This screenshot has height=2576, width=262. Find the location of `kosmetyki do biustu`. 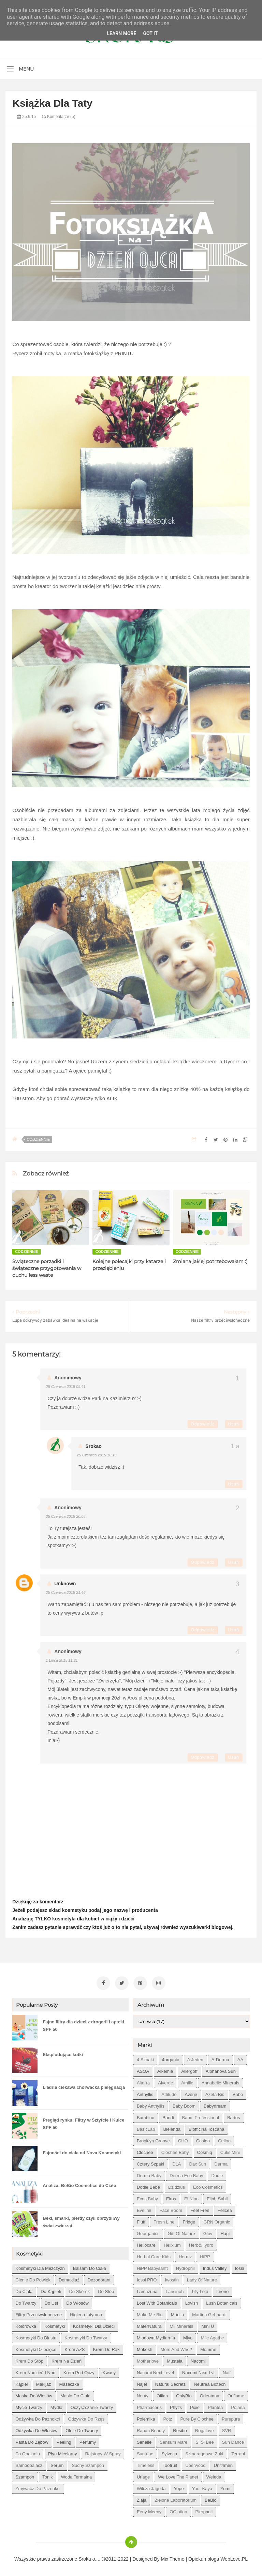

kosmetyki do biustu is located at coordinates (35, 2336).